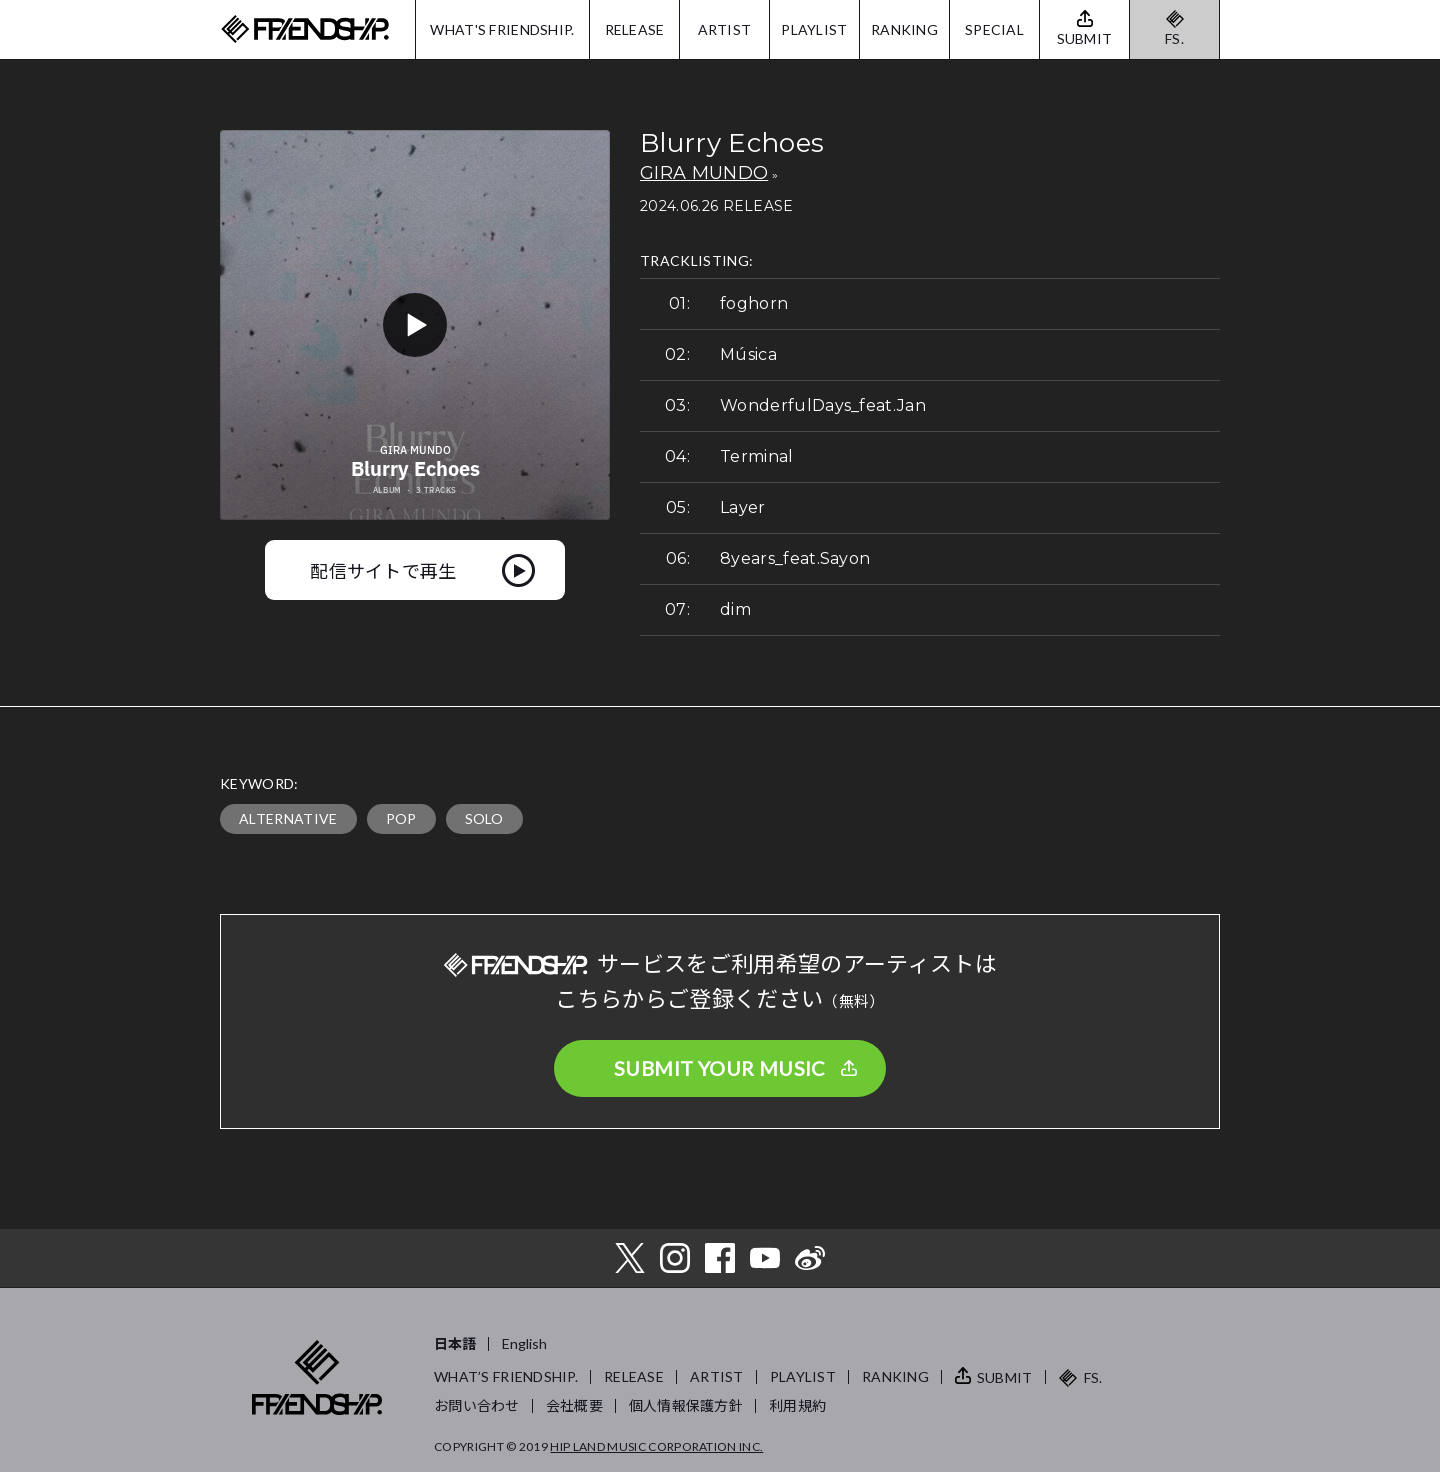 The width and height of the screenshot is (1440, 1472). I want to click on お問い合わせ, so click(477, 1405).